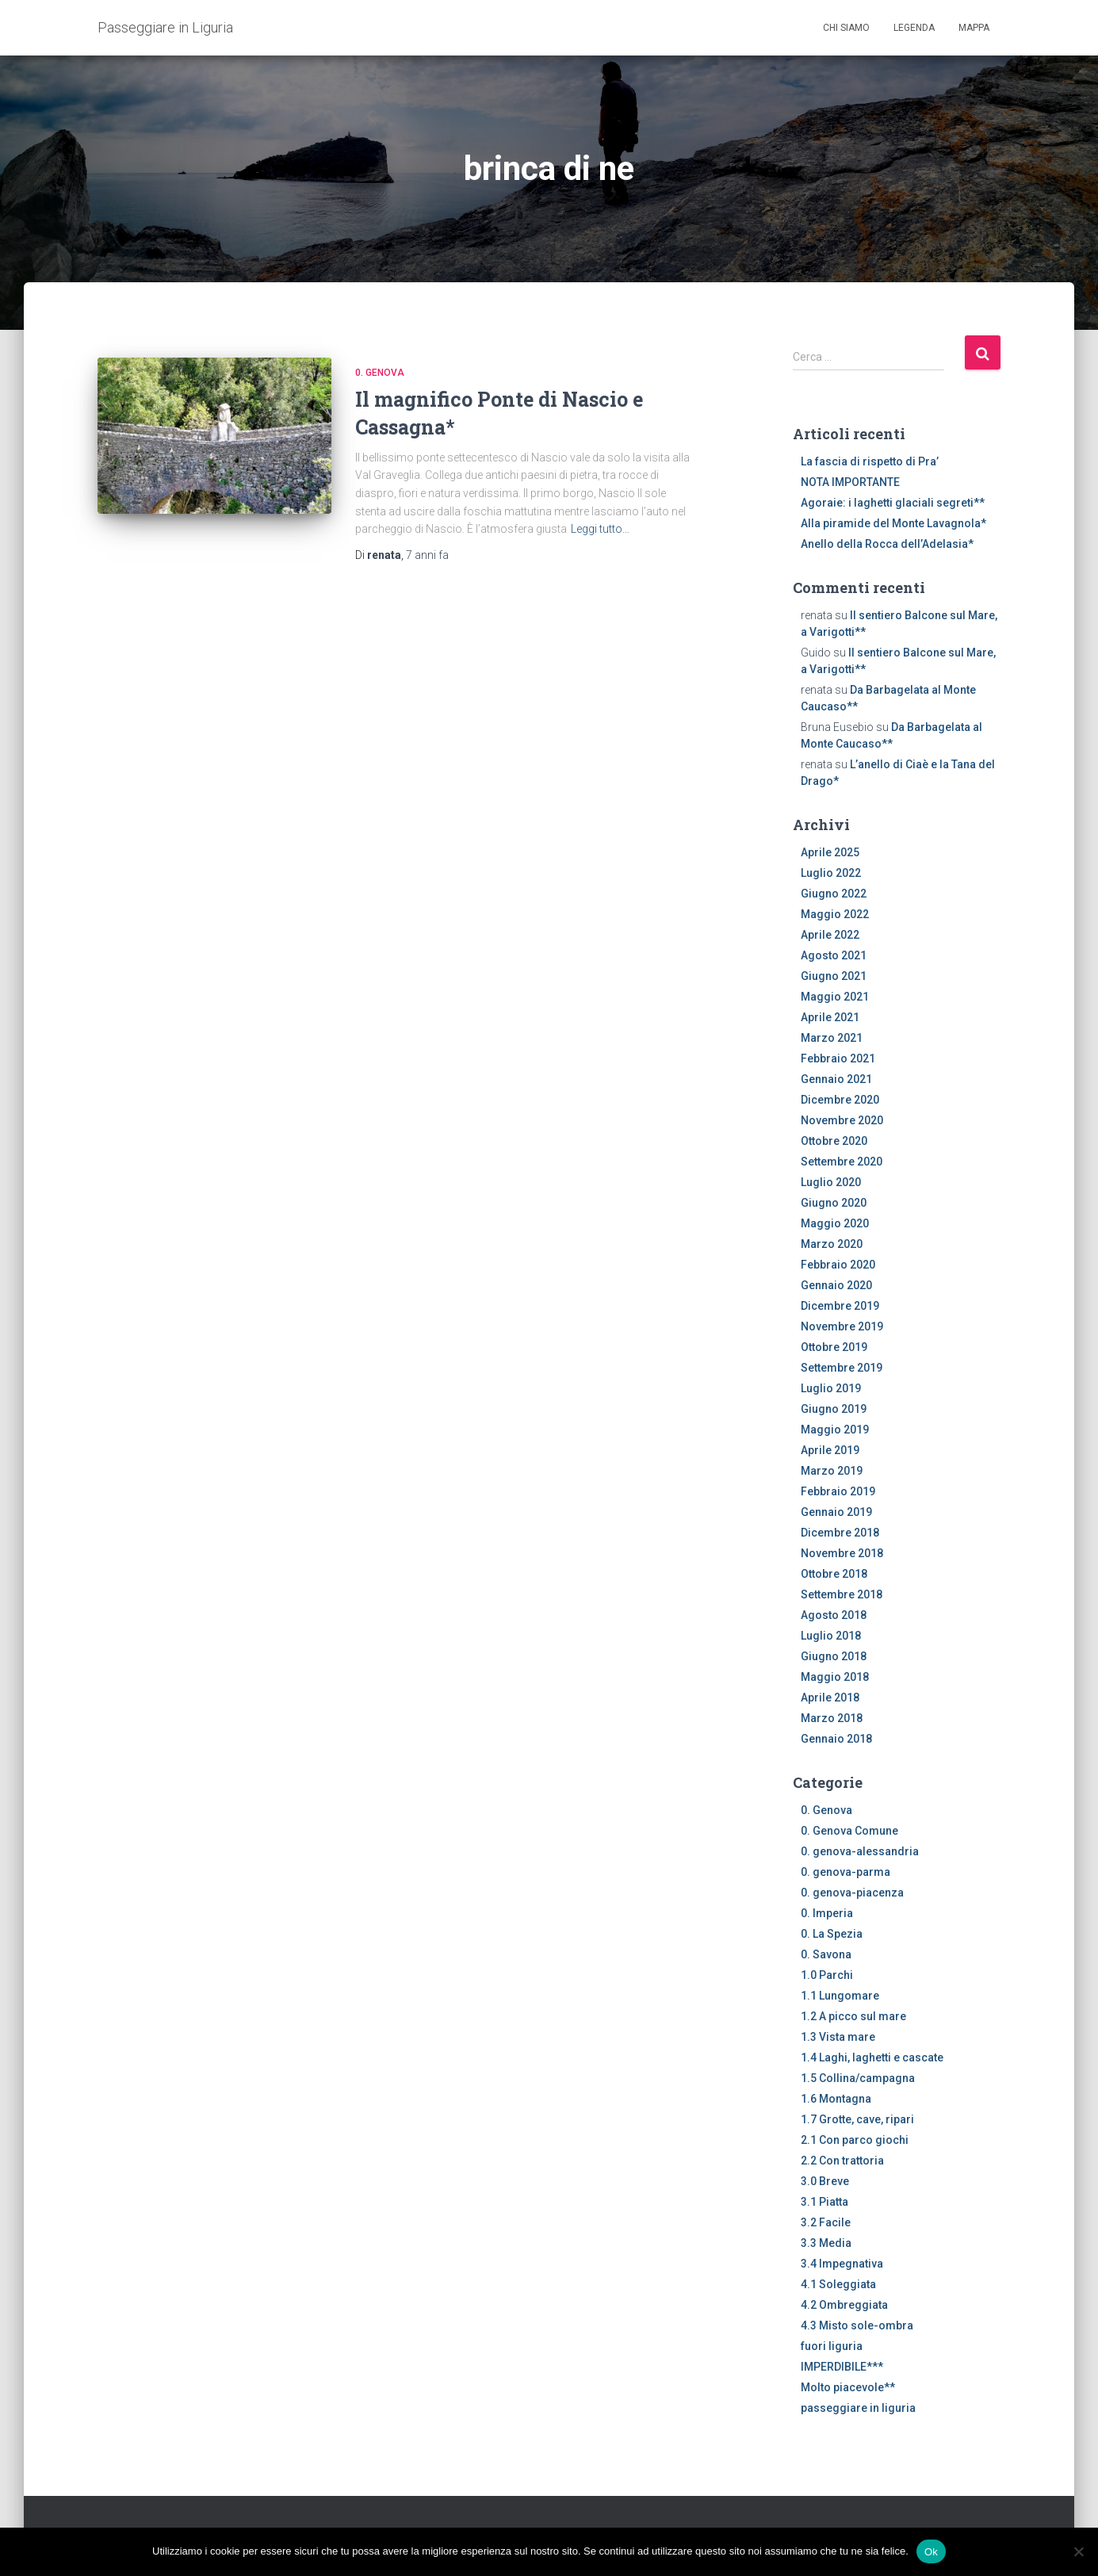 This screenshot has width=1098, height=2576. I want to click on Mappa, so click(973, 27).